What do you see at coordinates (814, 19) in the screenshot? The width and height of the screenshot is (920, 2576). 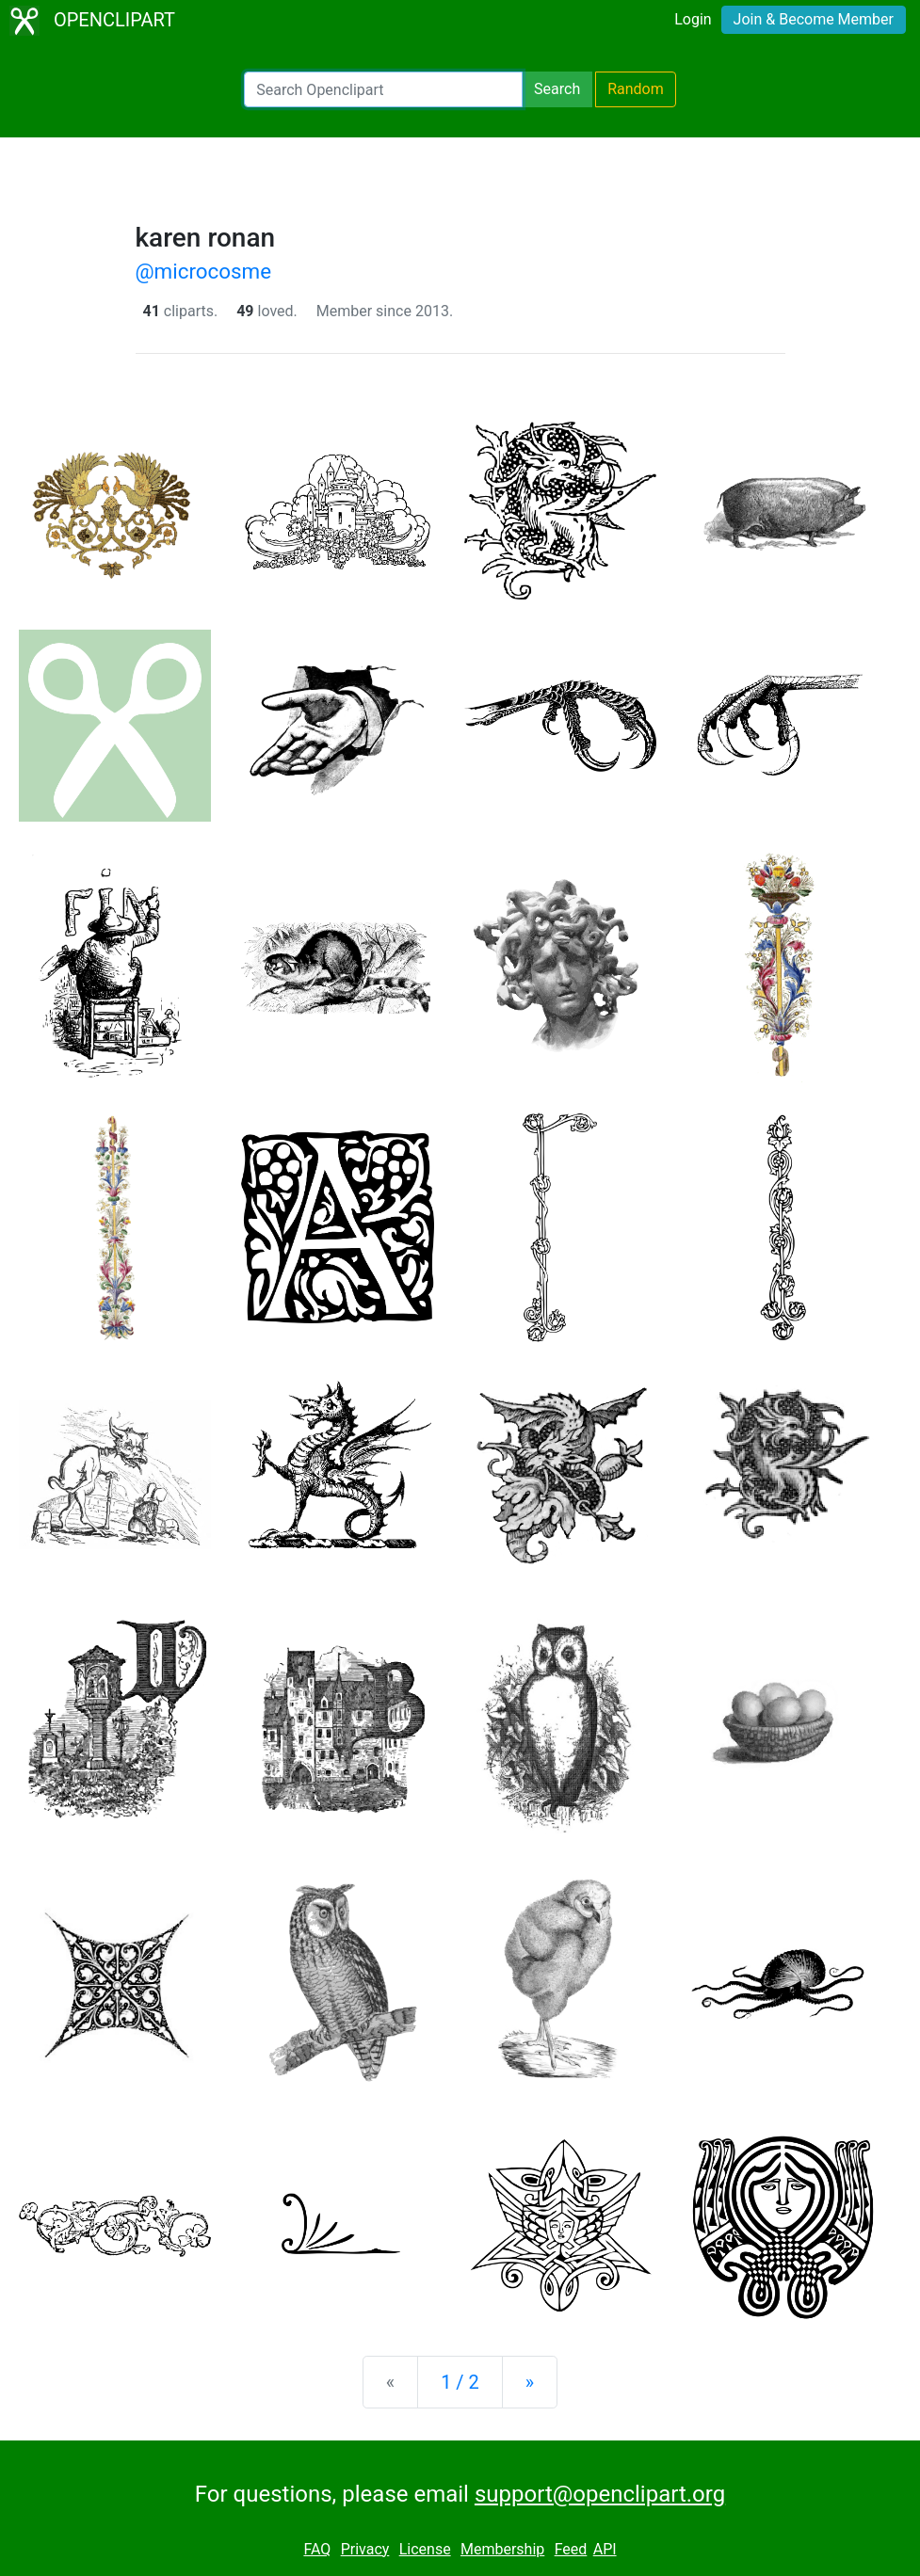 I see `Join & Become Member` at bounding box center [814, 19].